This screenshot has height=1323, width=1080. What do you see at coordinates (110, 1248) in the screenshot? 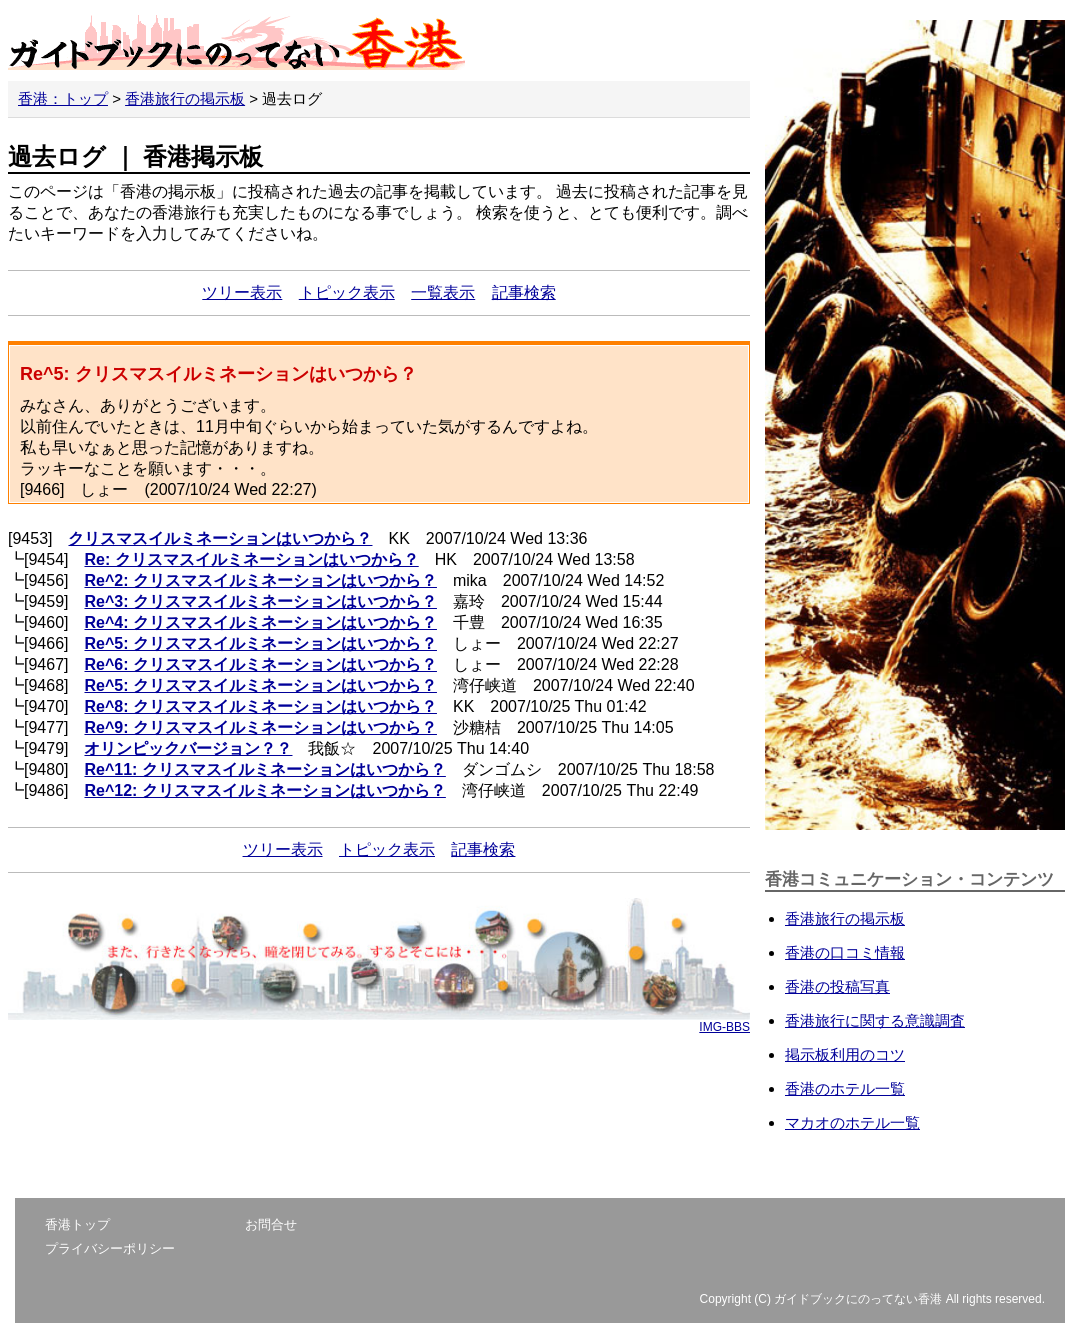
I see `プライバシーポリシー` at bounding box center [110, 1248].